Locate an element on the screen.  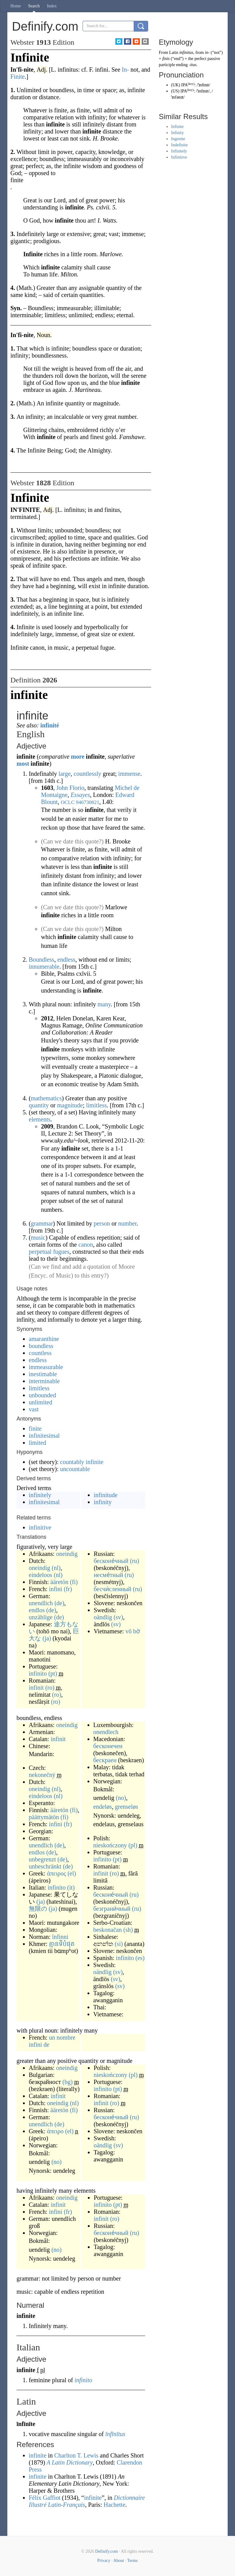
бескраен is located at coordinates (105, 1760).